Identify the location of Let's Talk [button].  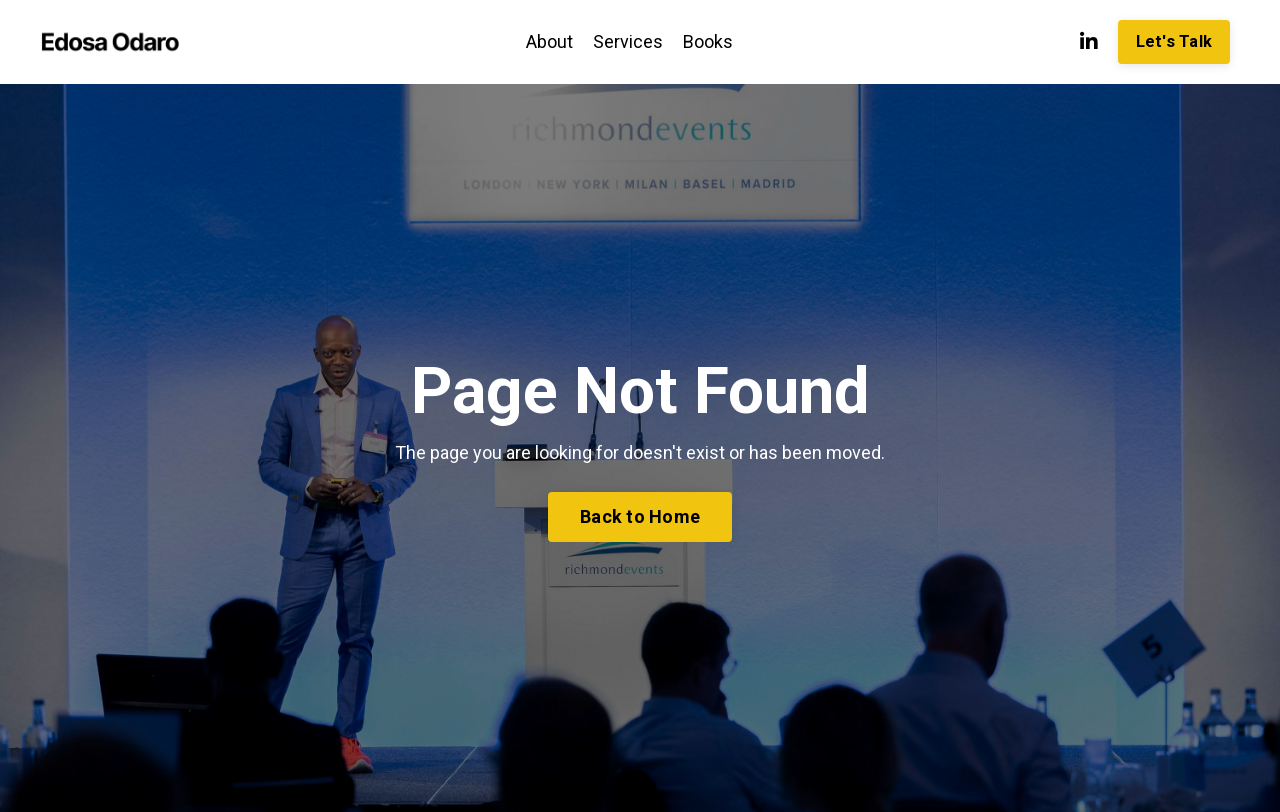
(1174, 41).